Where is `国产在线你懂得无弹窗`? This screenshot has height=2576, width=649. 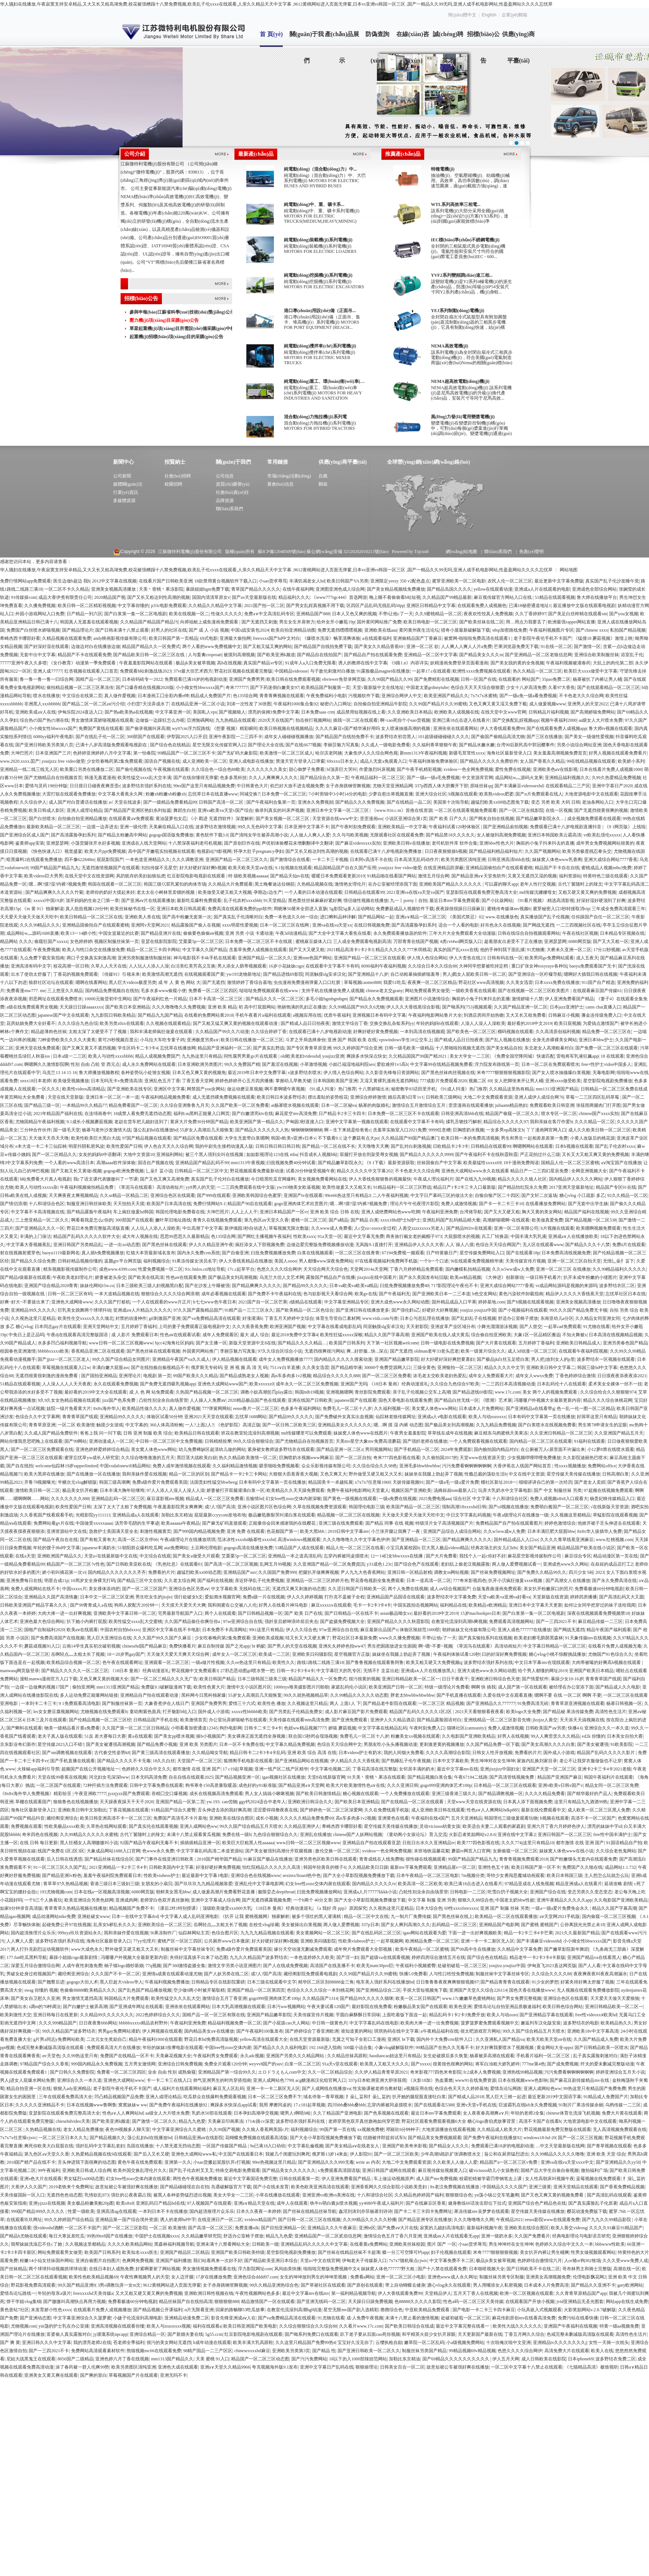 国产在线你懂得无弹窗 is located at coordinates (195, 777).